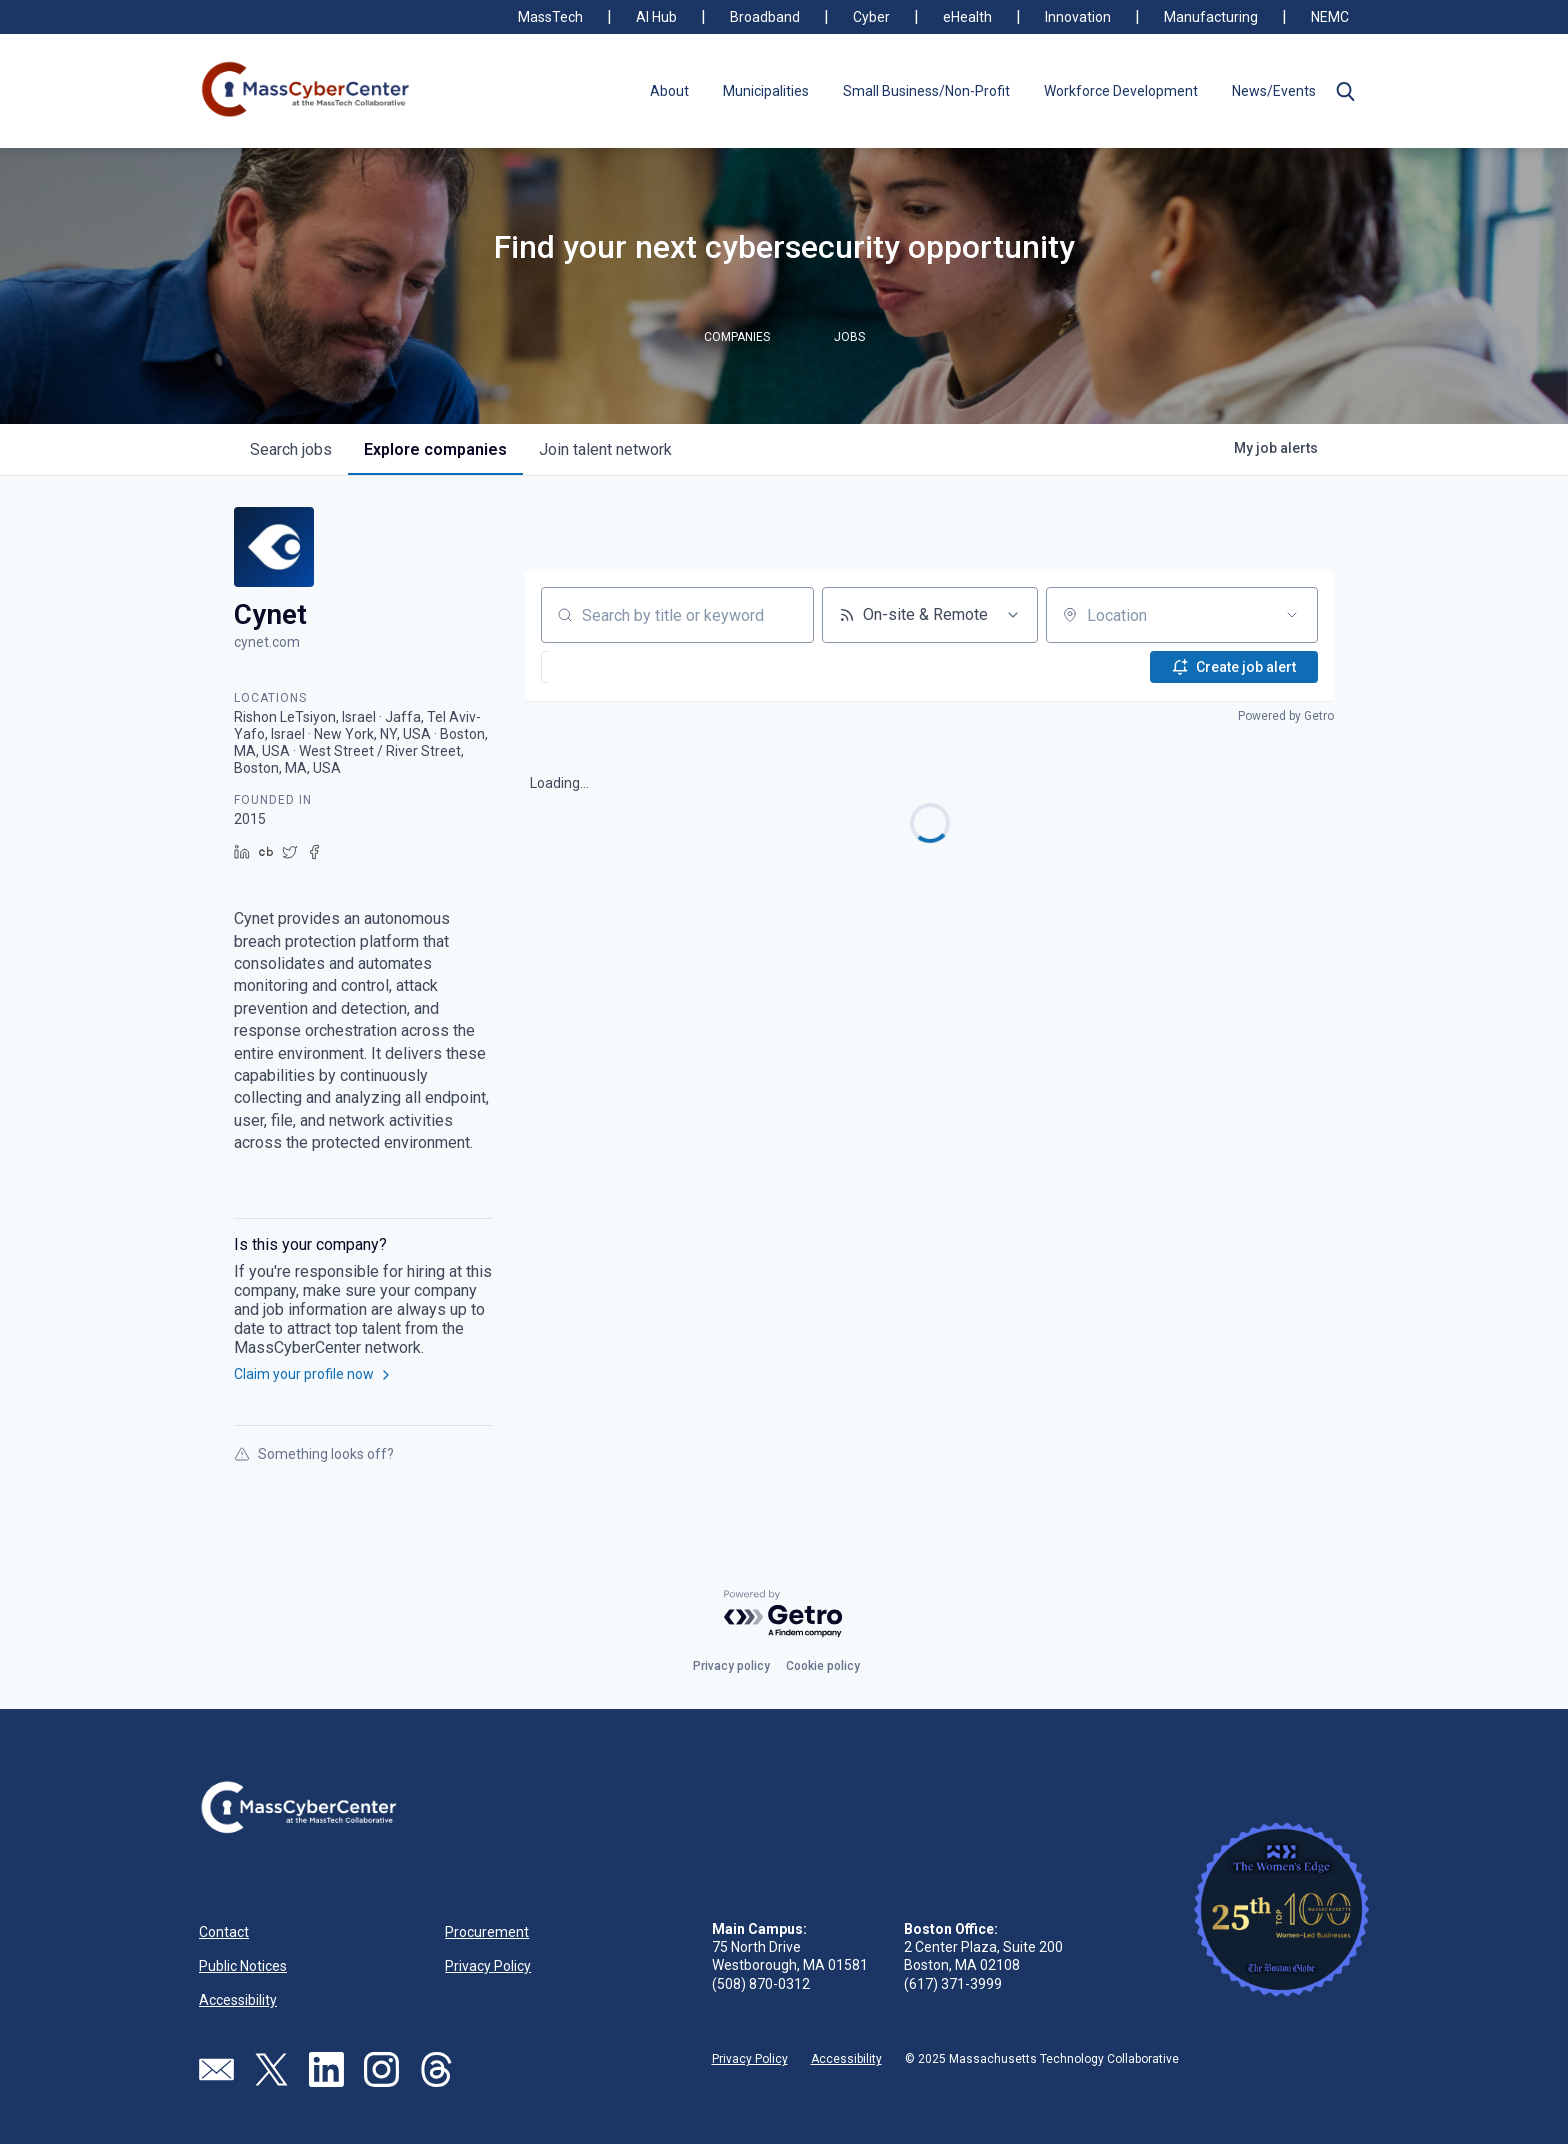 This screenshot has height=2144, width=1568. What do you see at coordinates (267, 642) in the screenshot?
I see `cynet.com` at bounding box center [267, 642].